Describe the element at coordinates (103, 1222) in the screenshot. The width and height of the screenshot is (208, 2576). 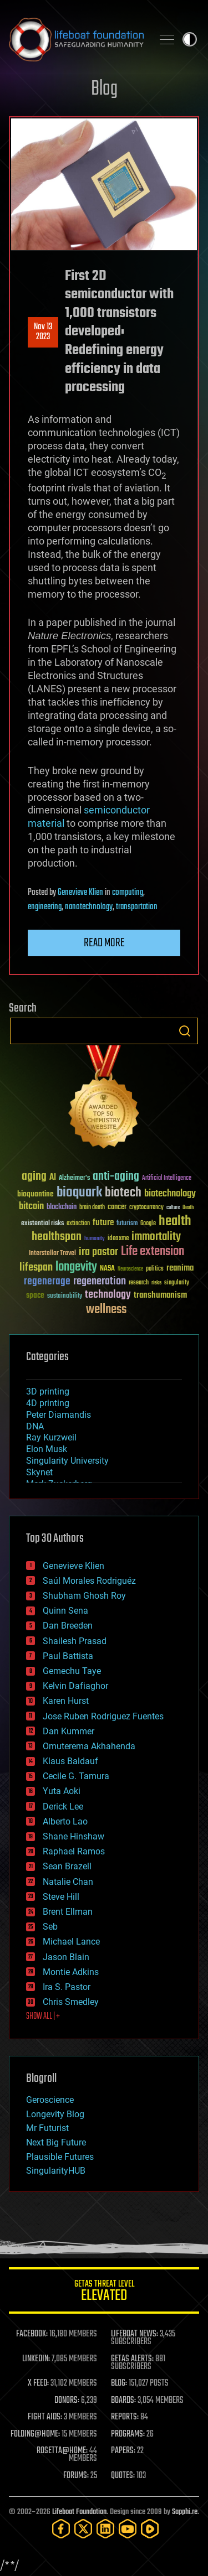
I see `future [future (60 items)]` at that location.